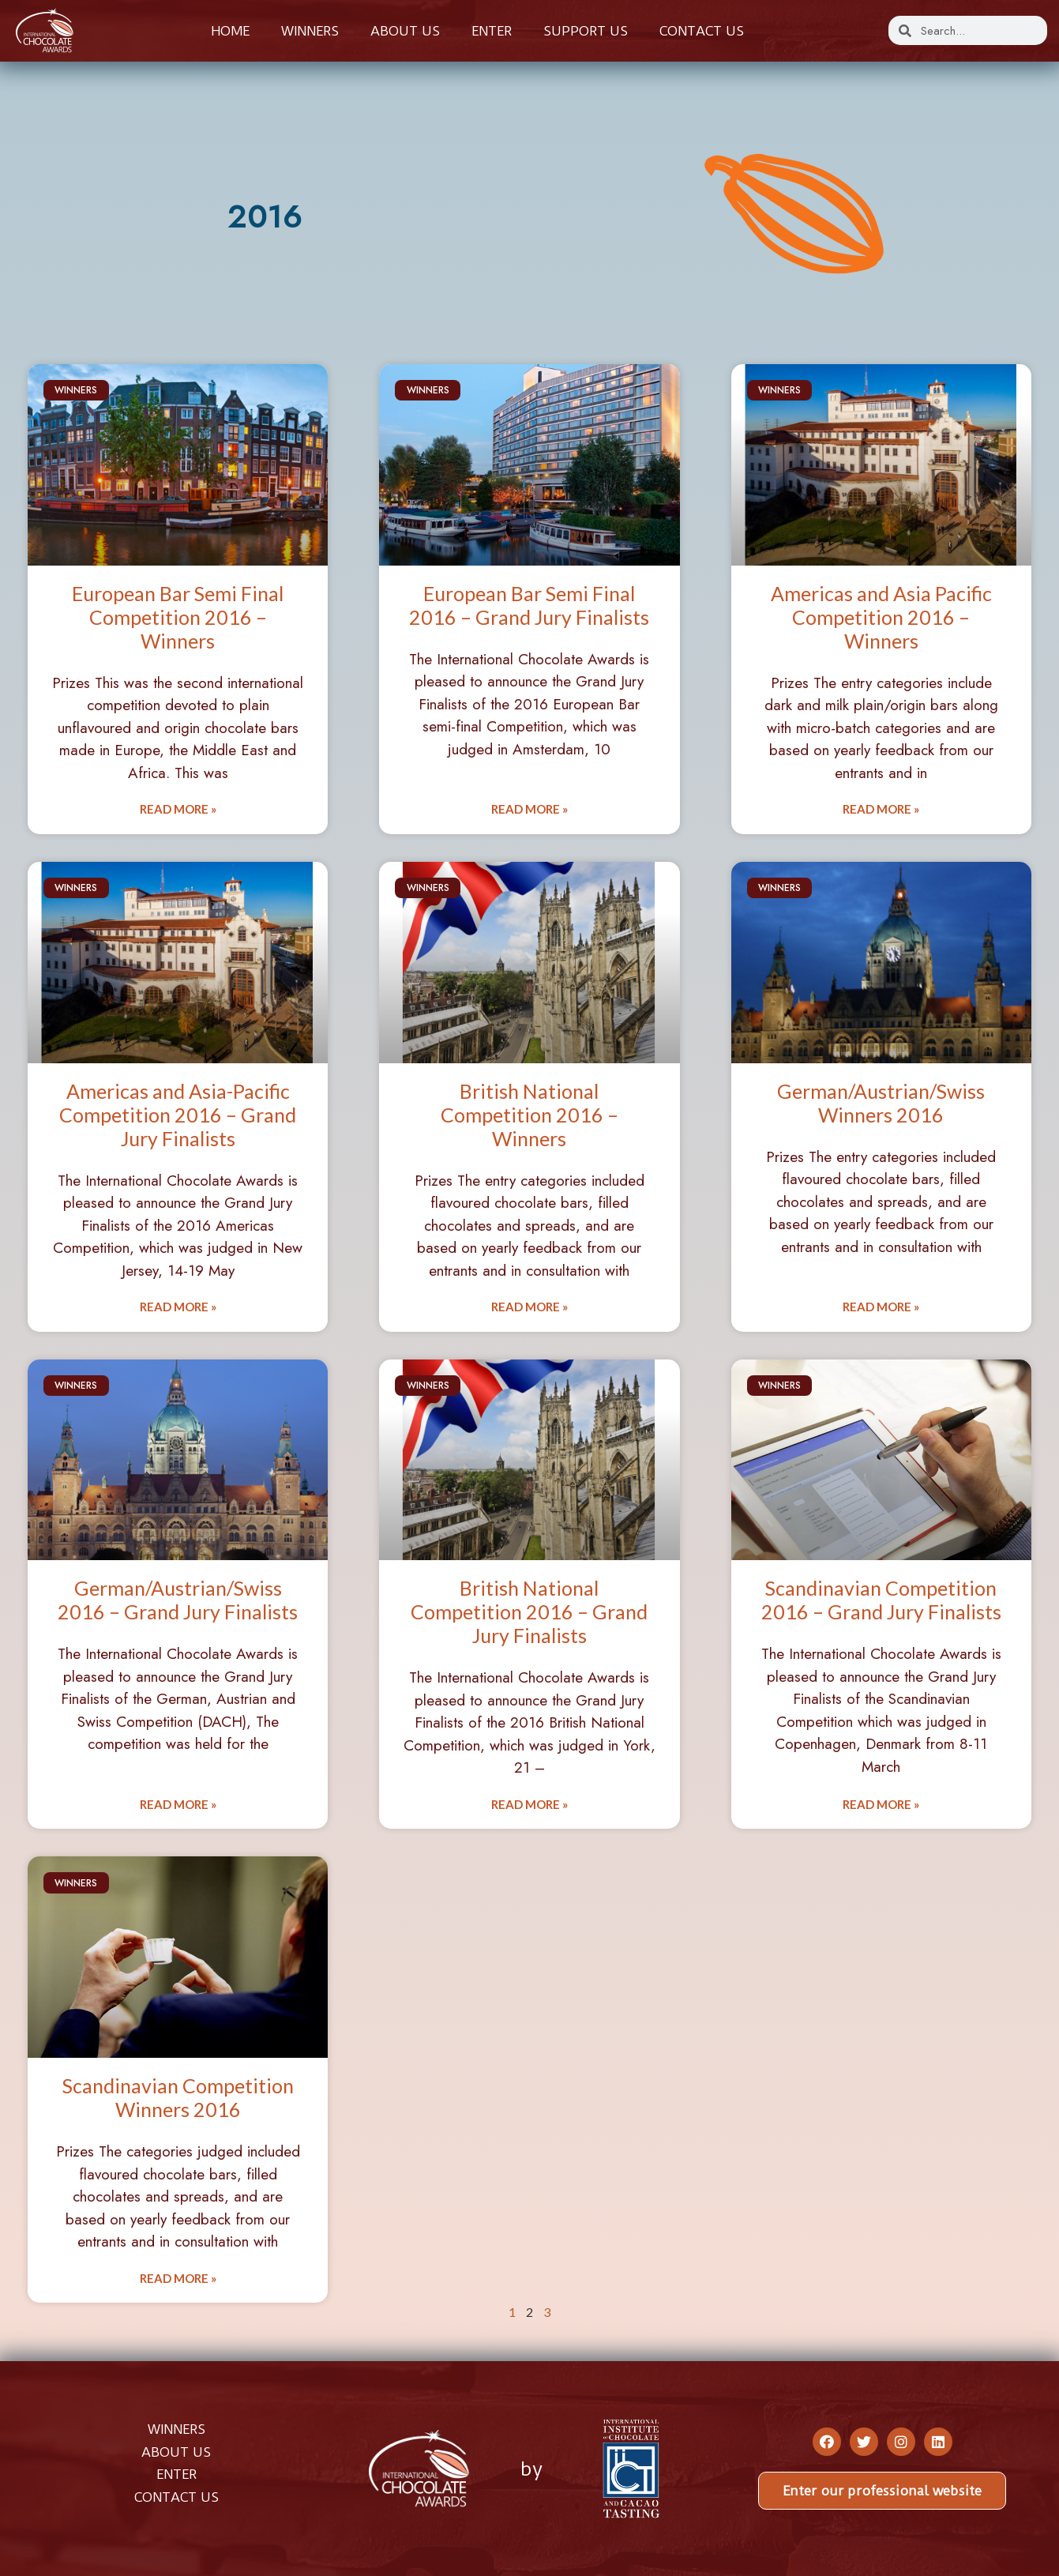 The height and width of the screenshot is (2576, 1059). What do you see at coordinates (178, 616) in the screenshot?
I see `European Bar Semi Final Competition 2016 – Winners` at bounding box center [178, 616].